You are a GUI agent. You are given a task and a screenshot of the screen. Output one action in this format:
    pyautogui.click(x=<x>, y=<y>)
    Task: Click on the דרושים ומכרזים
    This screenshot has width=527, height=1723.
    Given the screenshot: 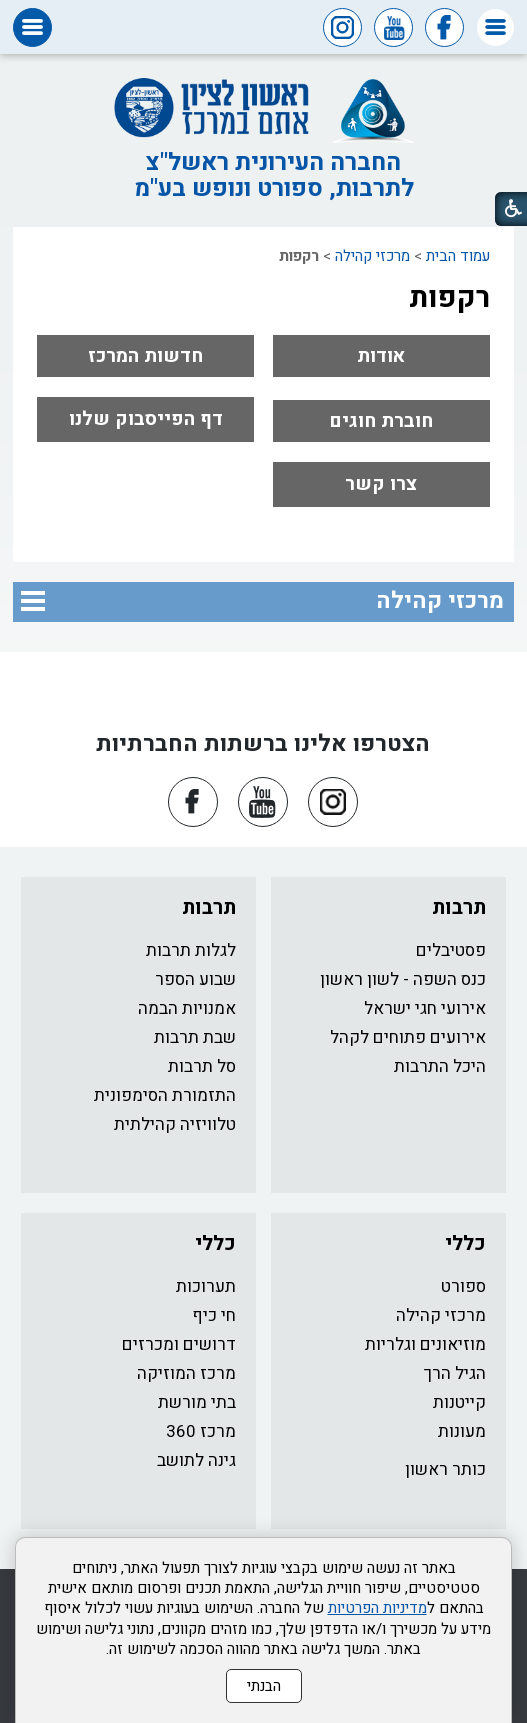 What is the action you would take?
    pyautogui.click(x=179, y=1344)
    